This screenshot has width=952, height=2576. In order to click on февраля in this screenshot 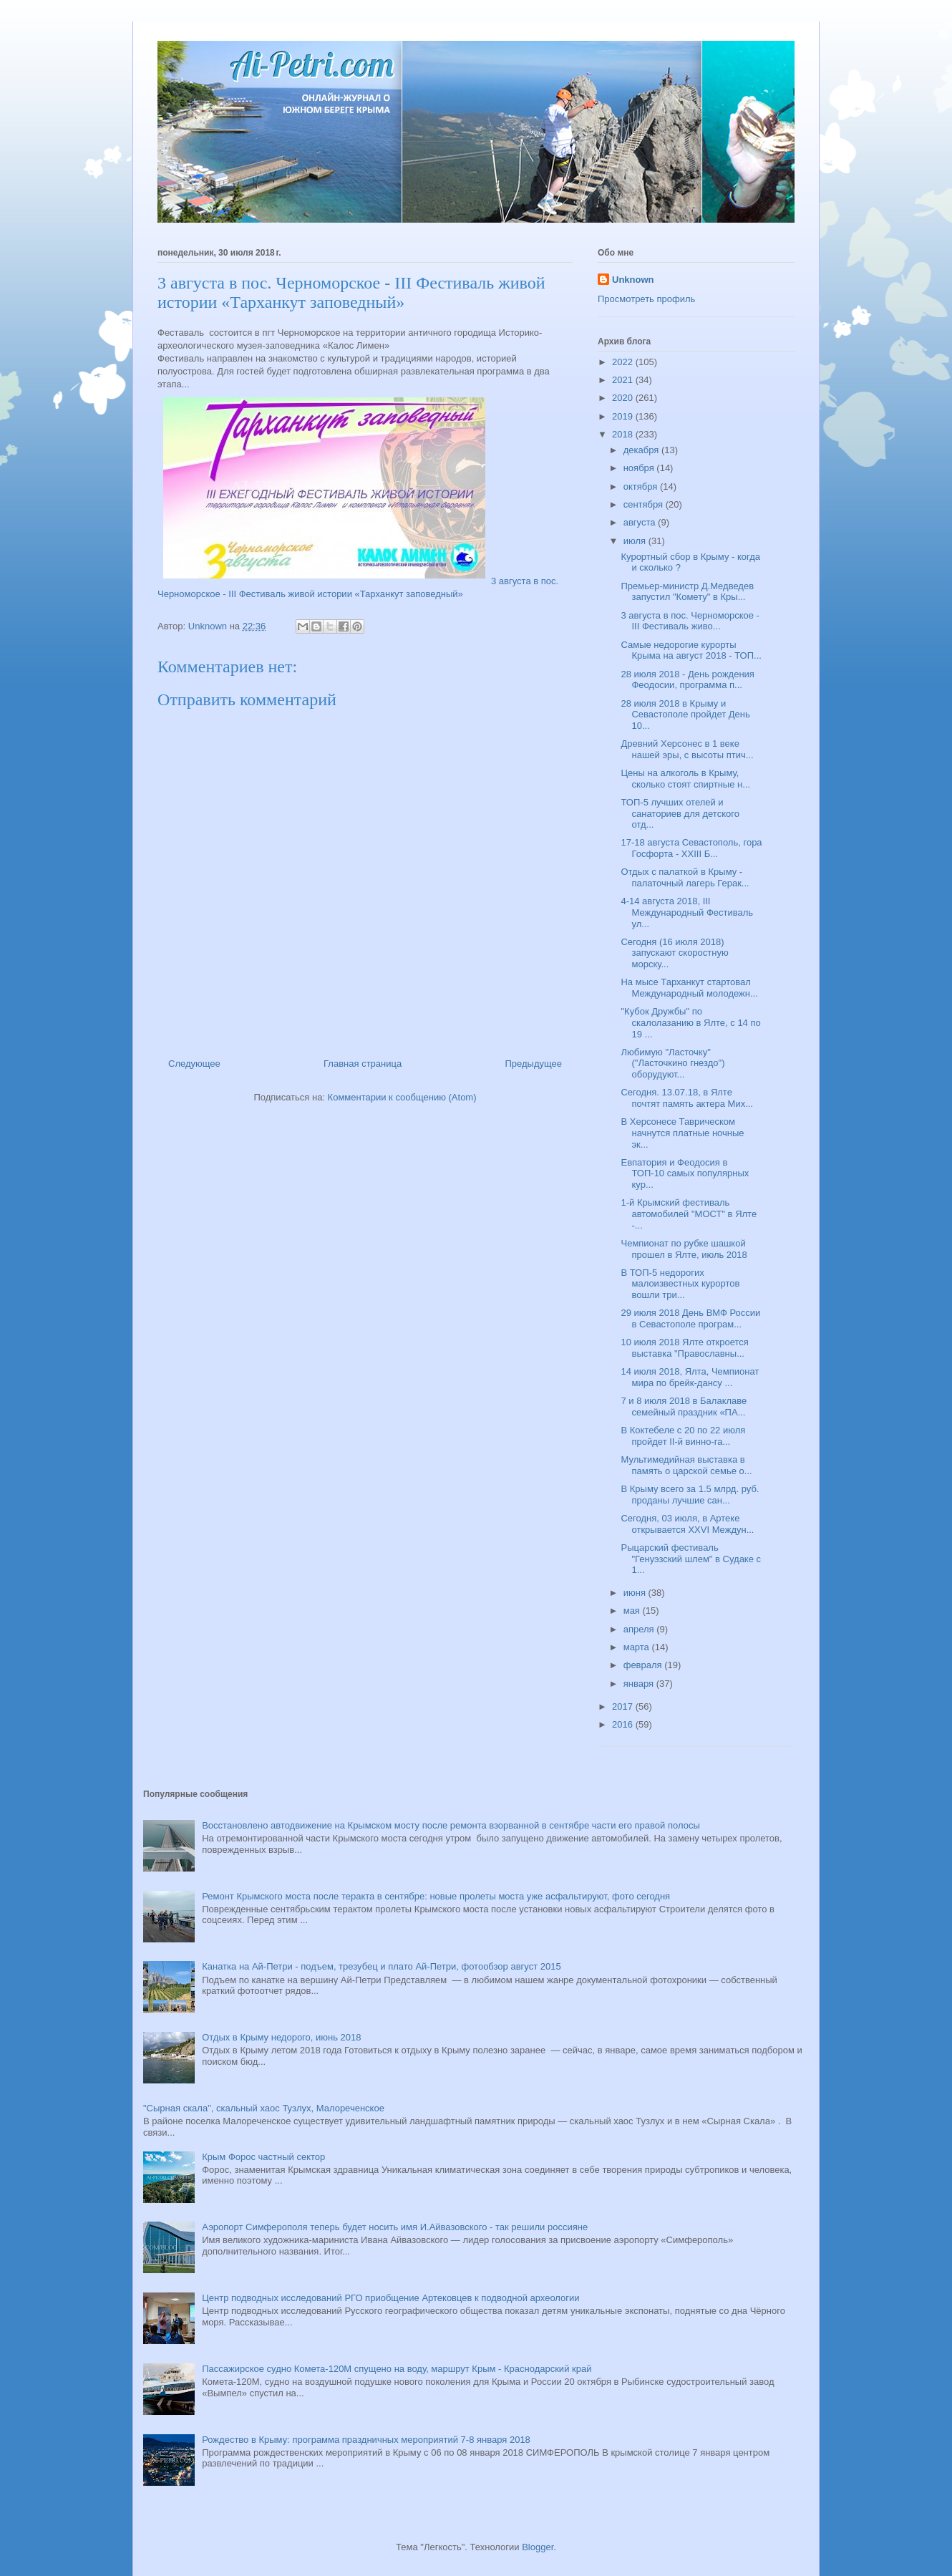, I will do `click(644, 1665)`.